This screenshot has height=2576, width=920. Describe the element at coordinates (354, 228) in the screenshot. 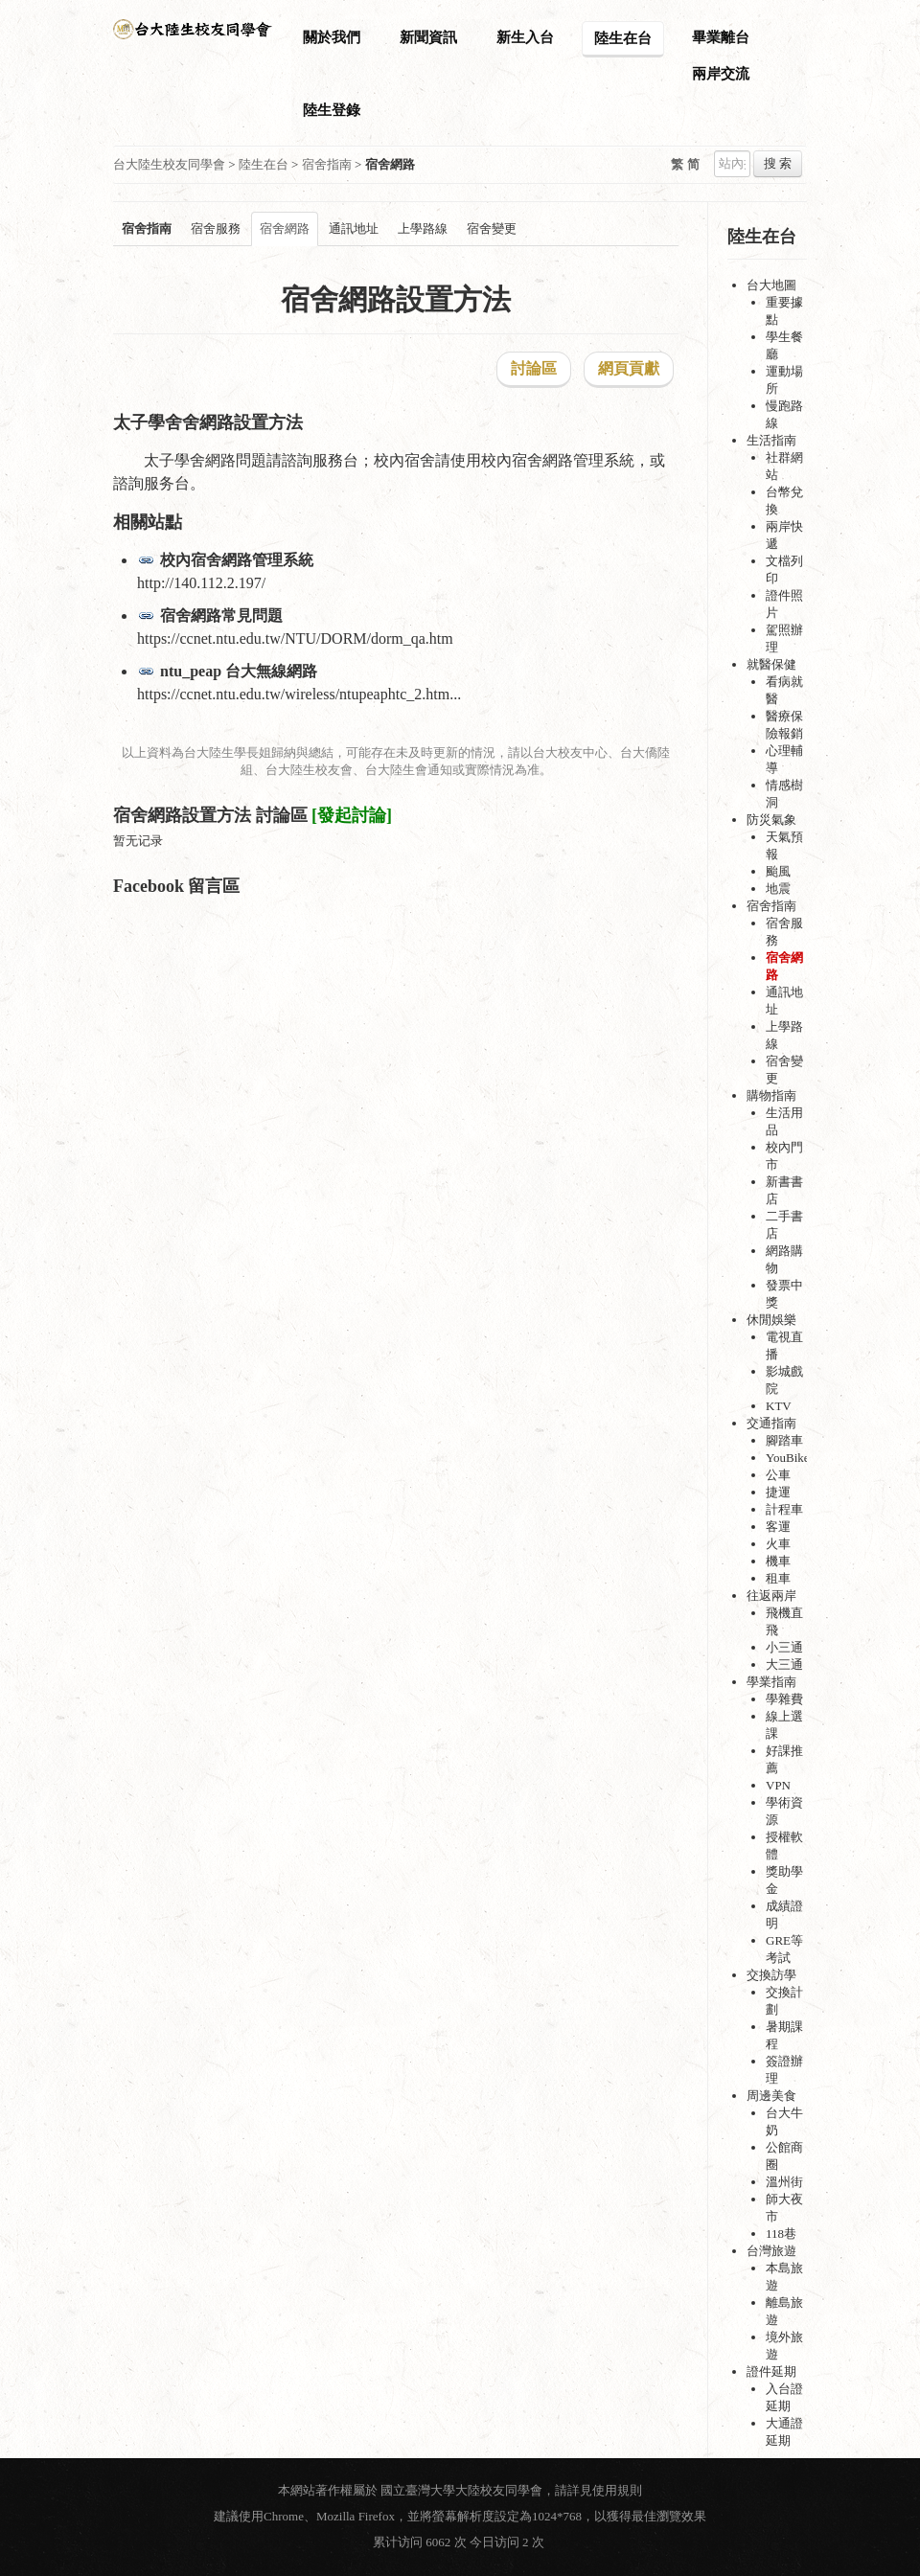

I see `通訊地址` at that location.